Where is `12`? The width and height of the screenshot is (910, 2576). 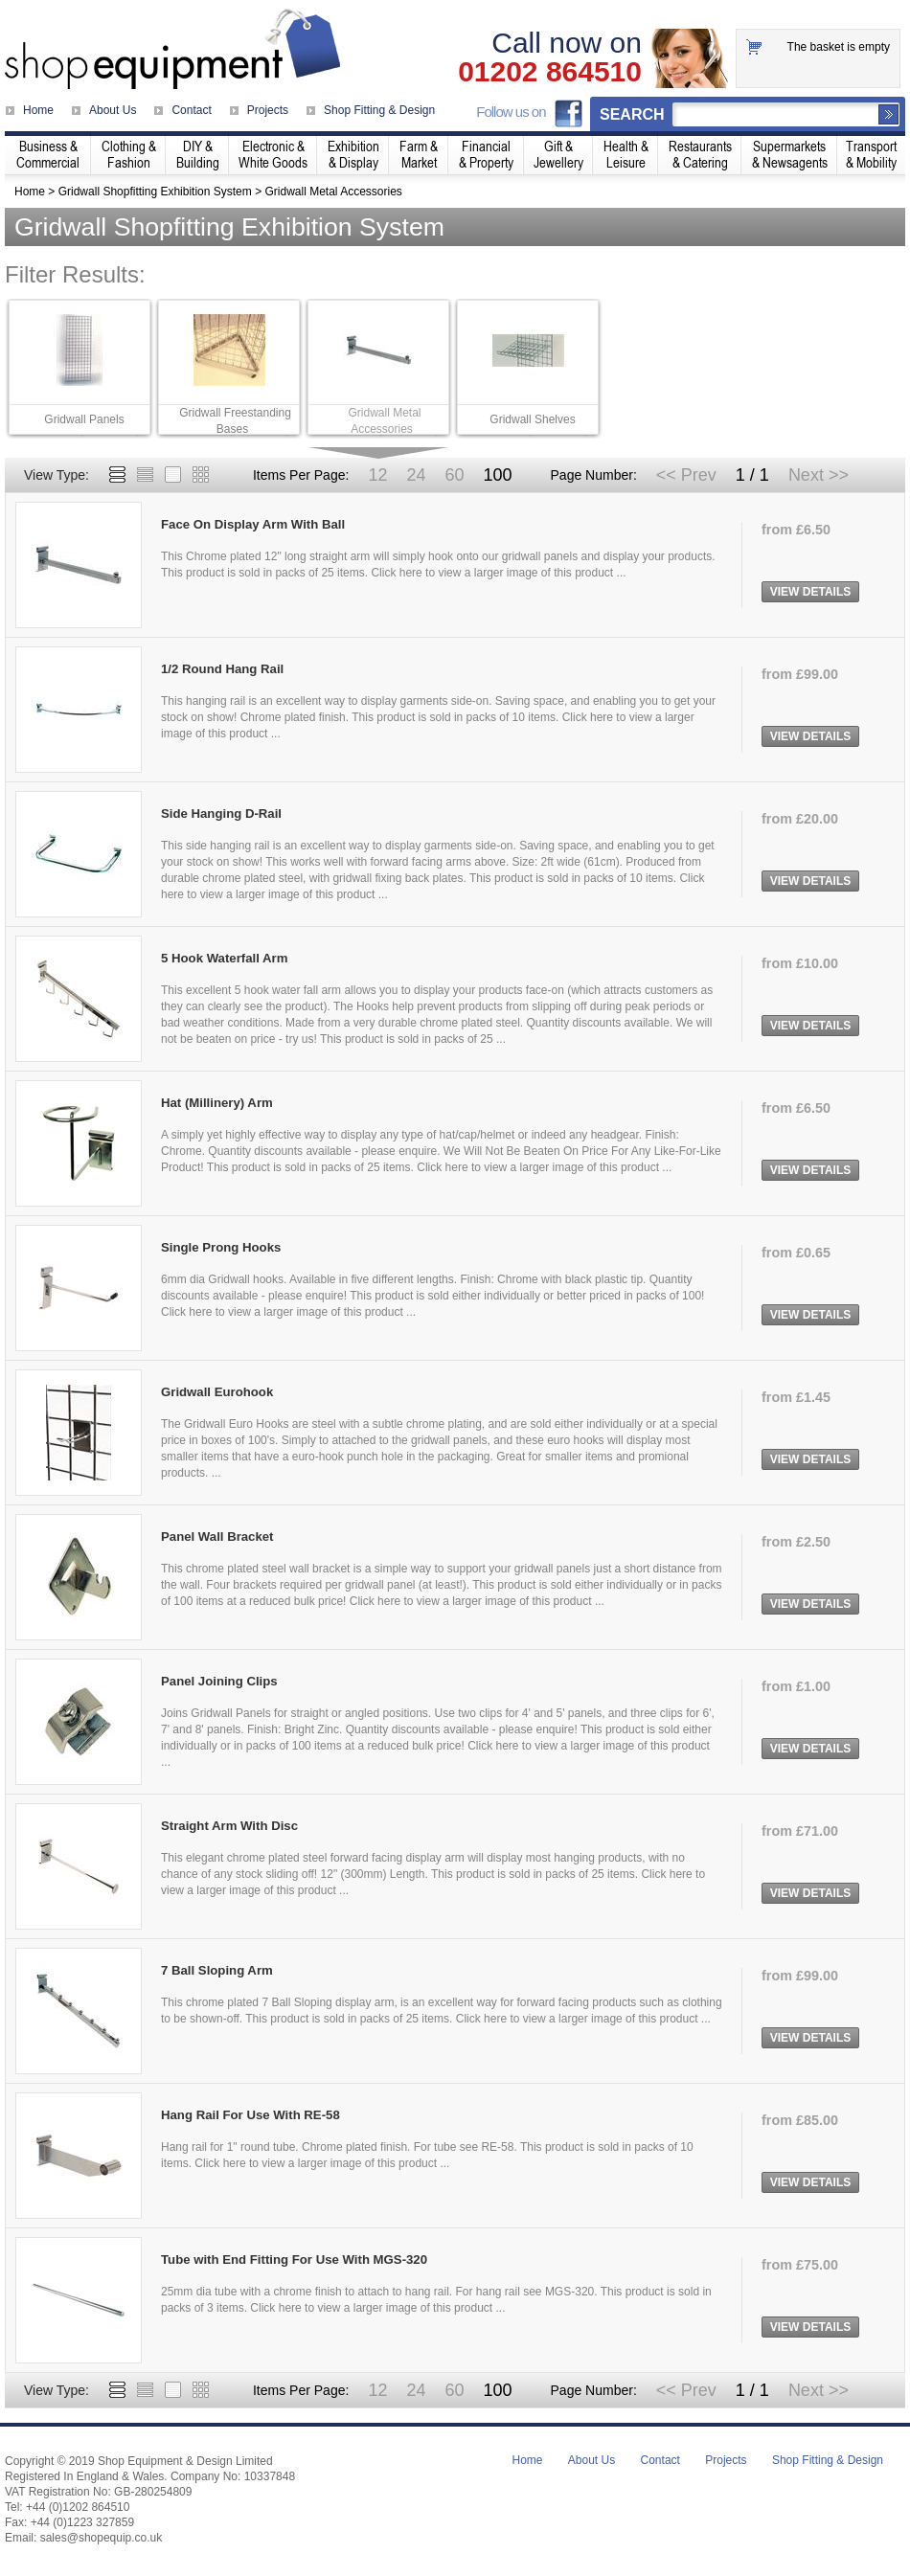
12 is located at coordinates (377, 475).